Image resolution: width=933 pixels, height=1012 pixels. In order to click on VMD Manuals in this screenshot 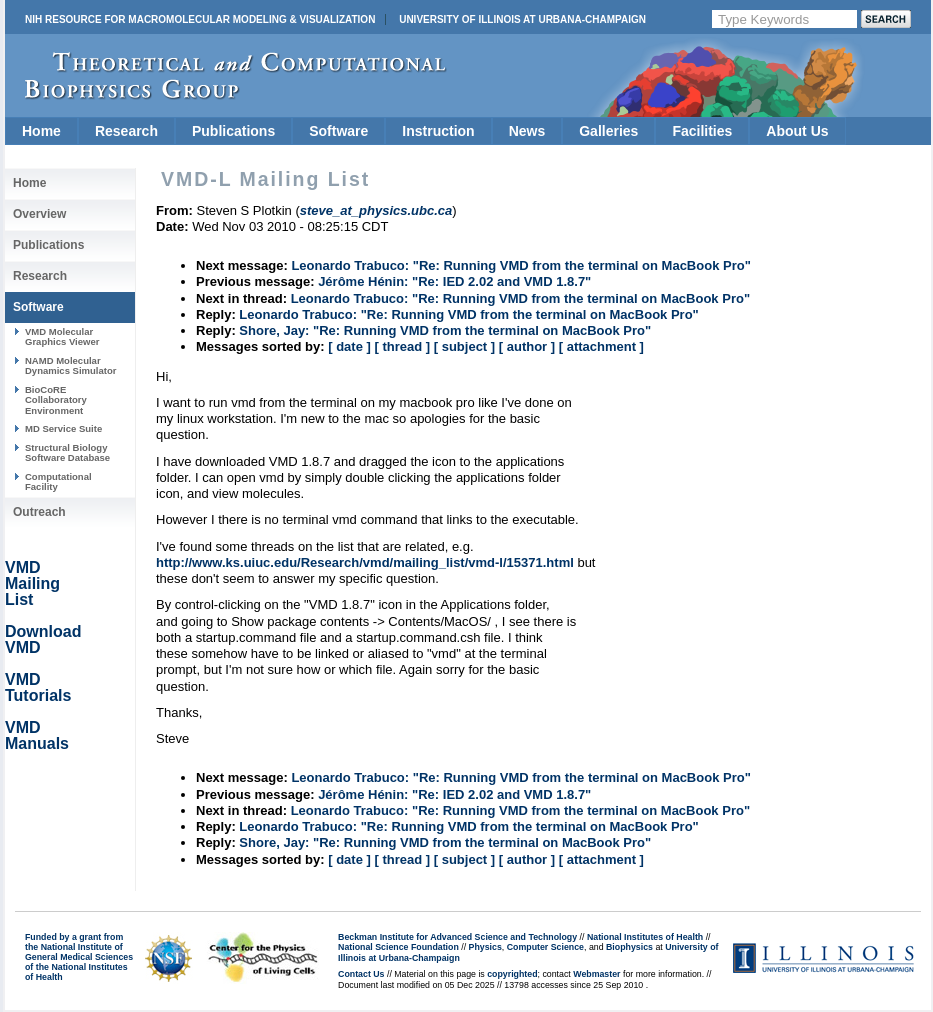, I will do `click(37, 735)`.